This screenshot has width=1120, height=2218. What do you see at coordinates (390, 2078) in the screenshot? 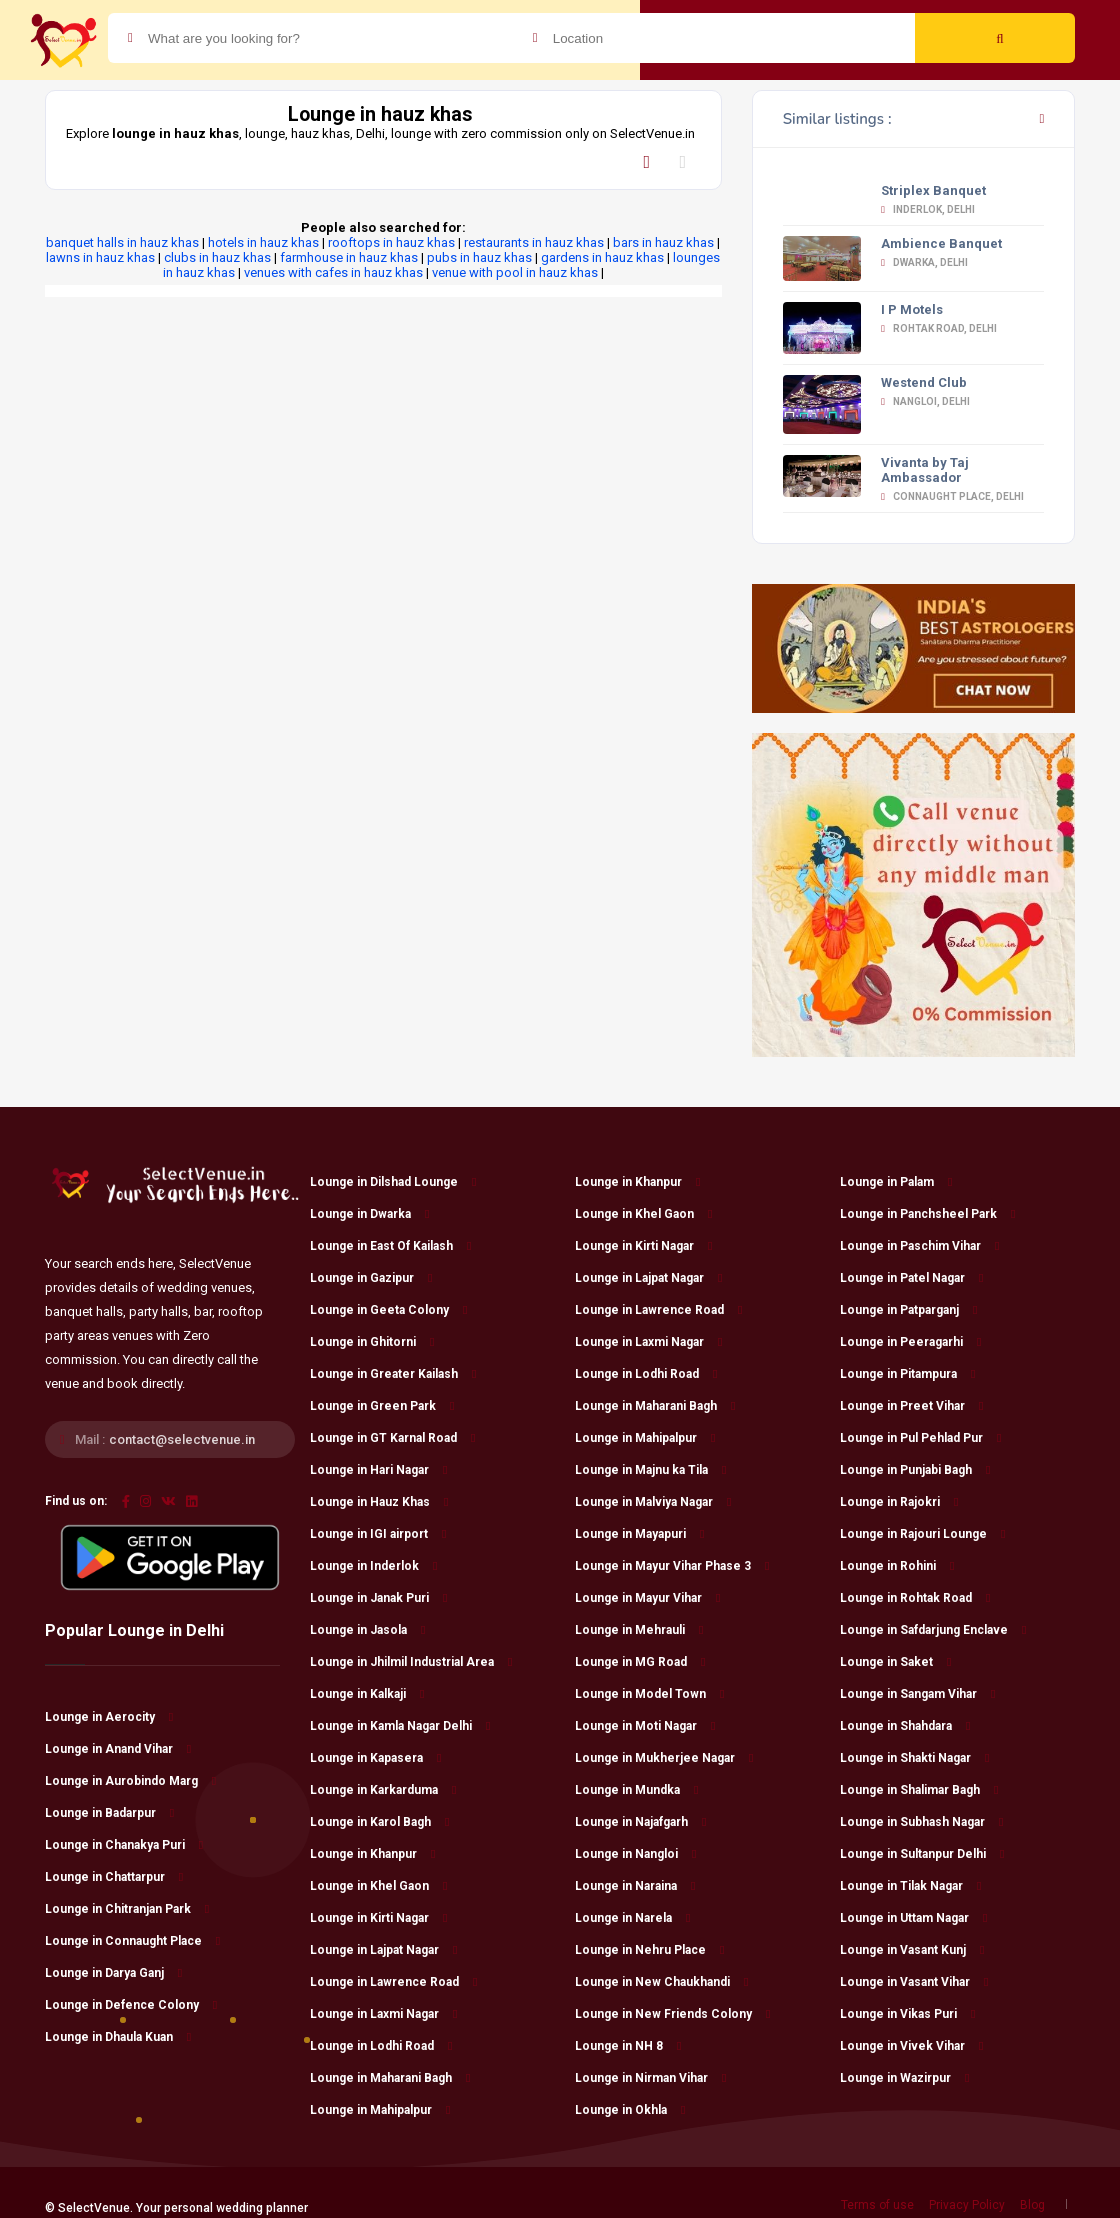
I see `Lounge in Maharani Bagh` at bounding box center [390, 2078].